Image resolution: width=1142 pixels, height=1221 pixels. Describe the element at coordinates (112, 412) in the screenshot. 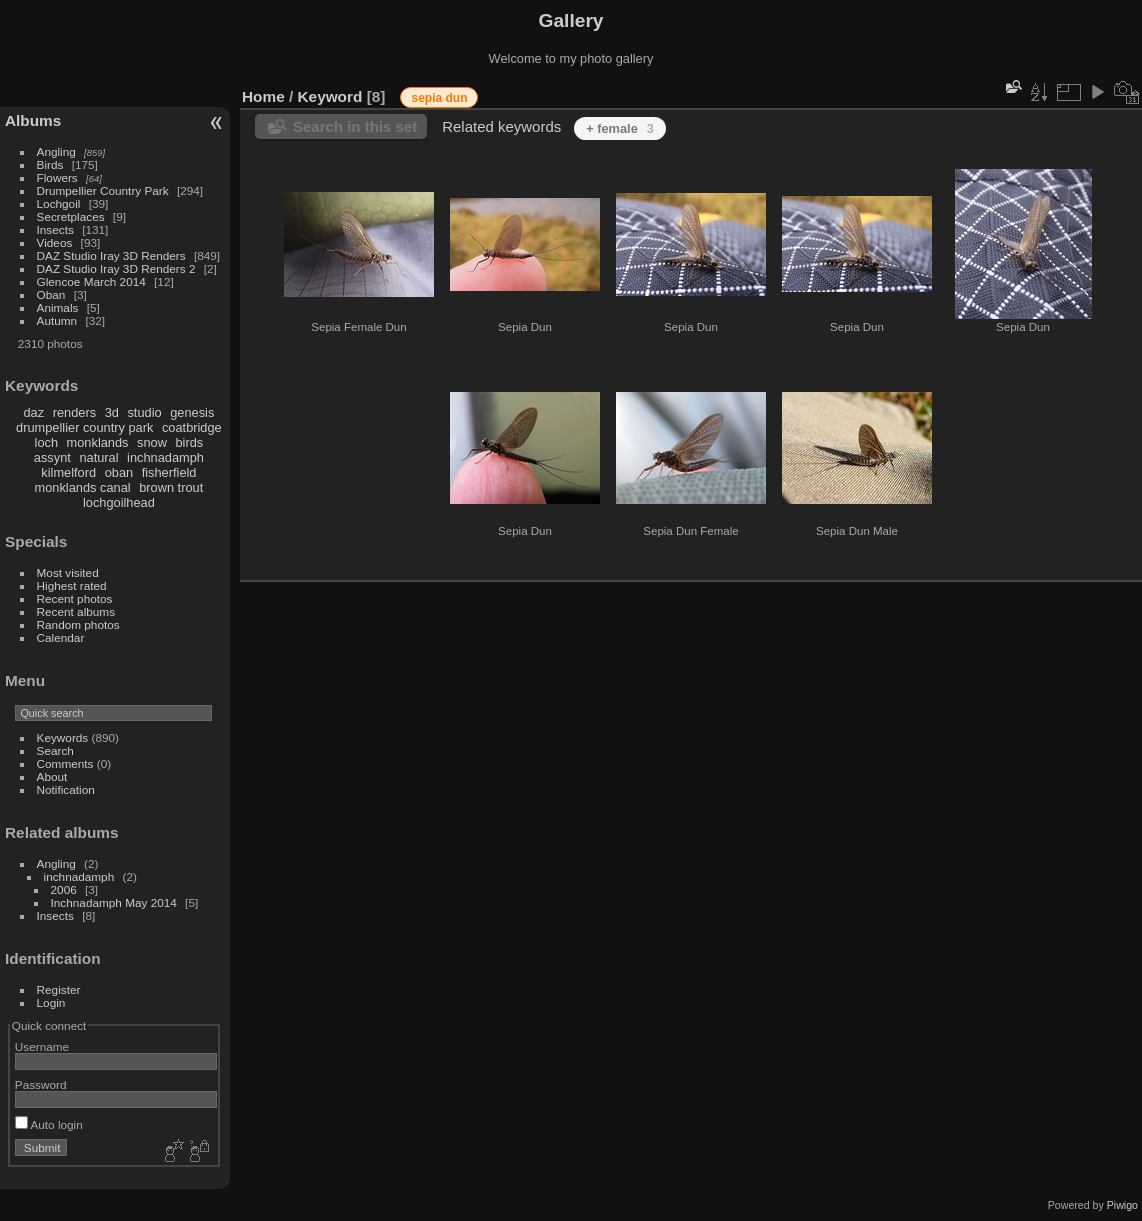

I see `3d` at that location.